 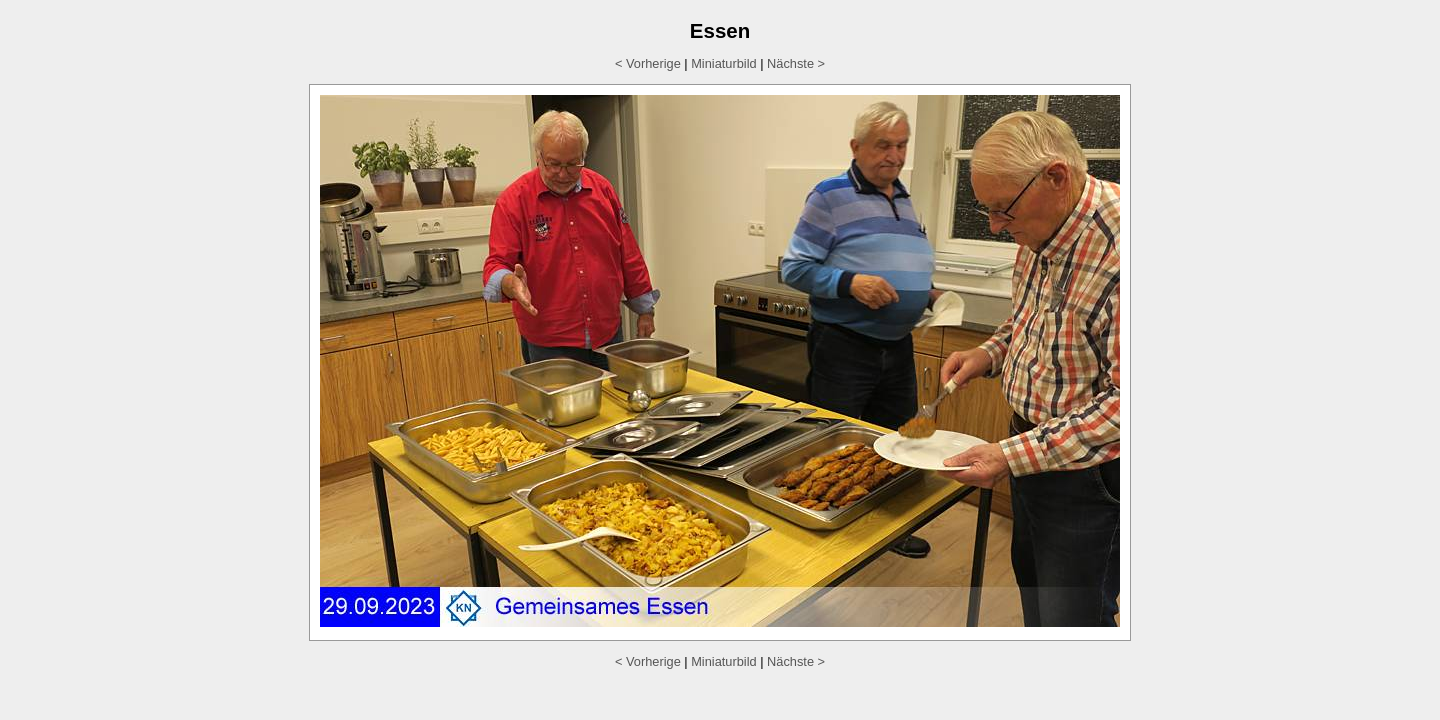 What do you see at coordinates (723, 63) in the screenshot?
I see `Miniaturbild` at bounding box center [723, 63].